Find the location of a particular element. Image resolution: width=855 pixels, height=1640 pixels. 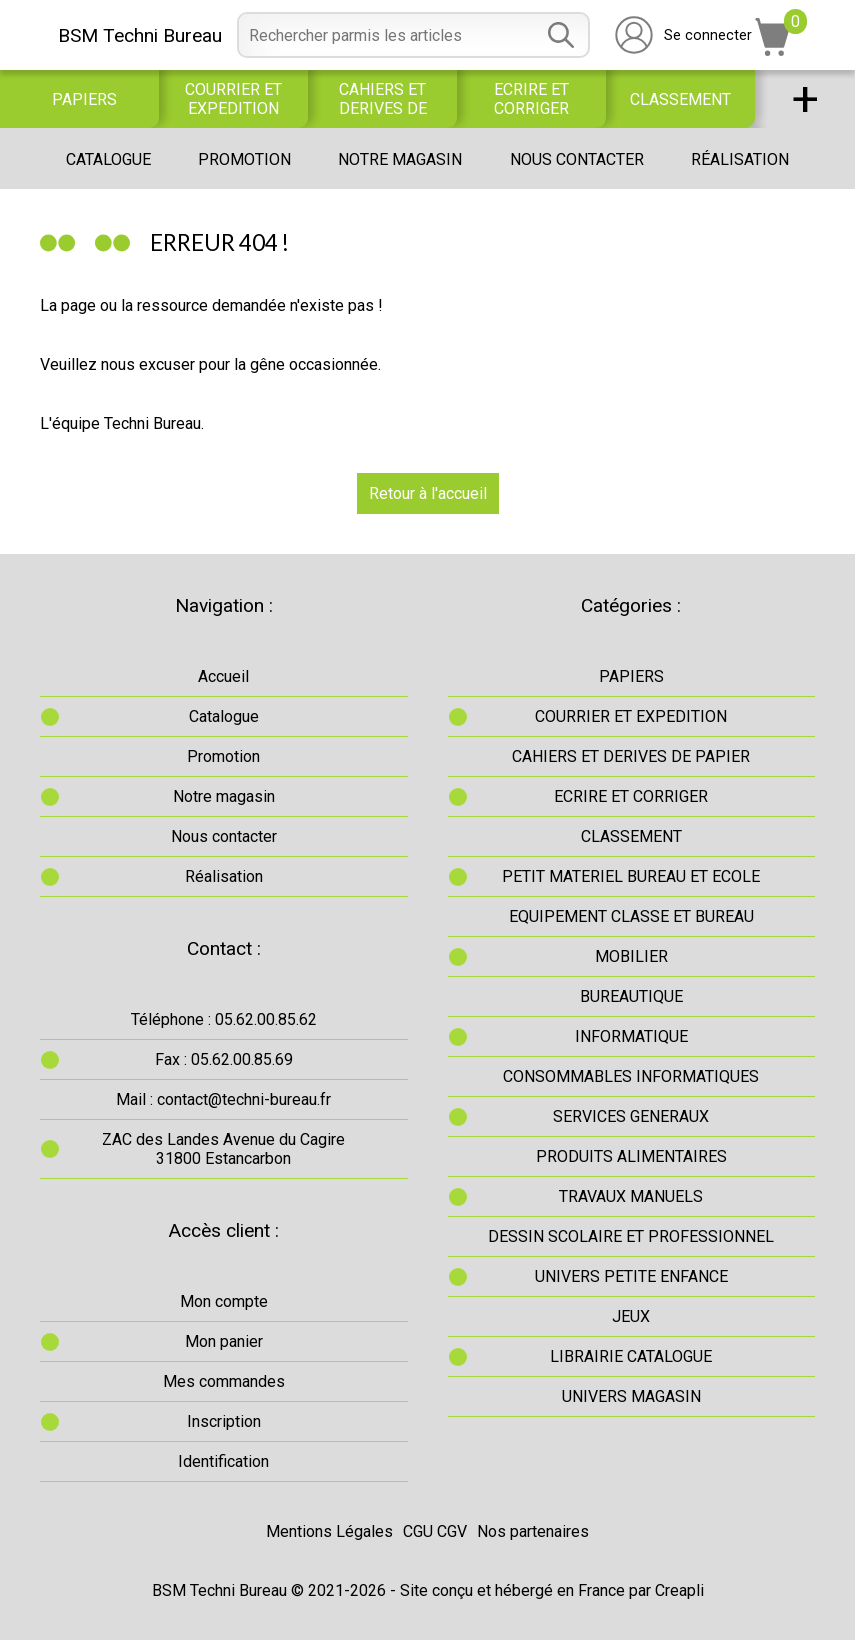

Mail : contact@techni-bureau.fr is located at coordinates (223, 1099).